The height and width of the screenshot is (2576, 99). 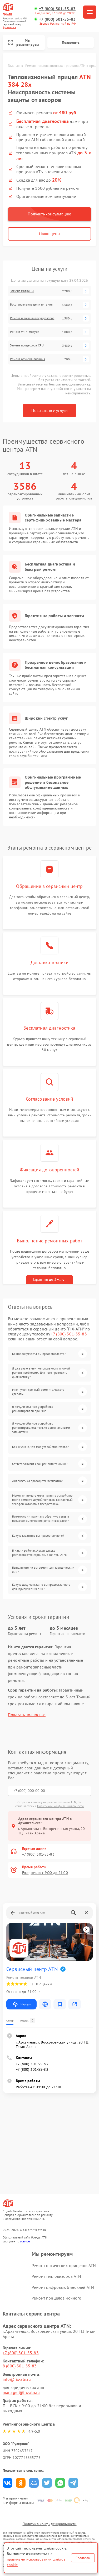 I want to click on Показать полностью, so click(x=27, y=1714).